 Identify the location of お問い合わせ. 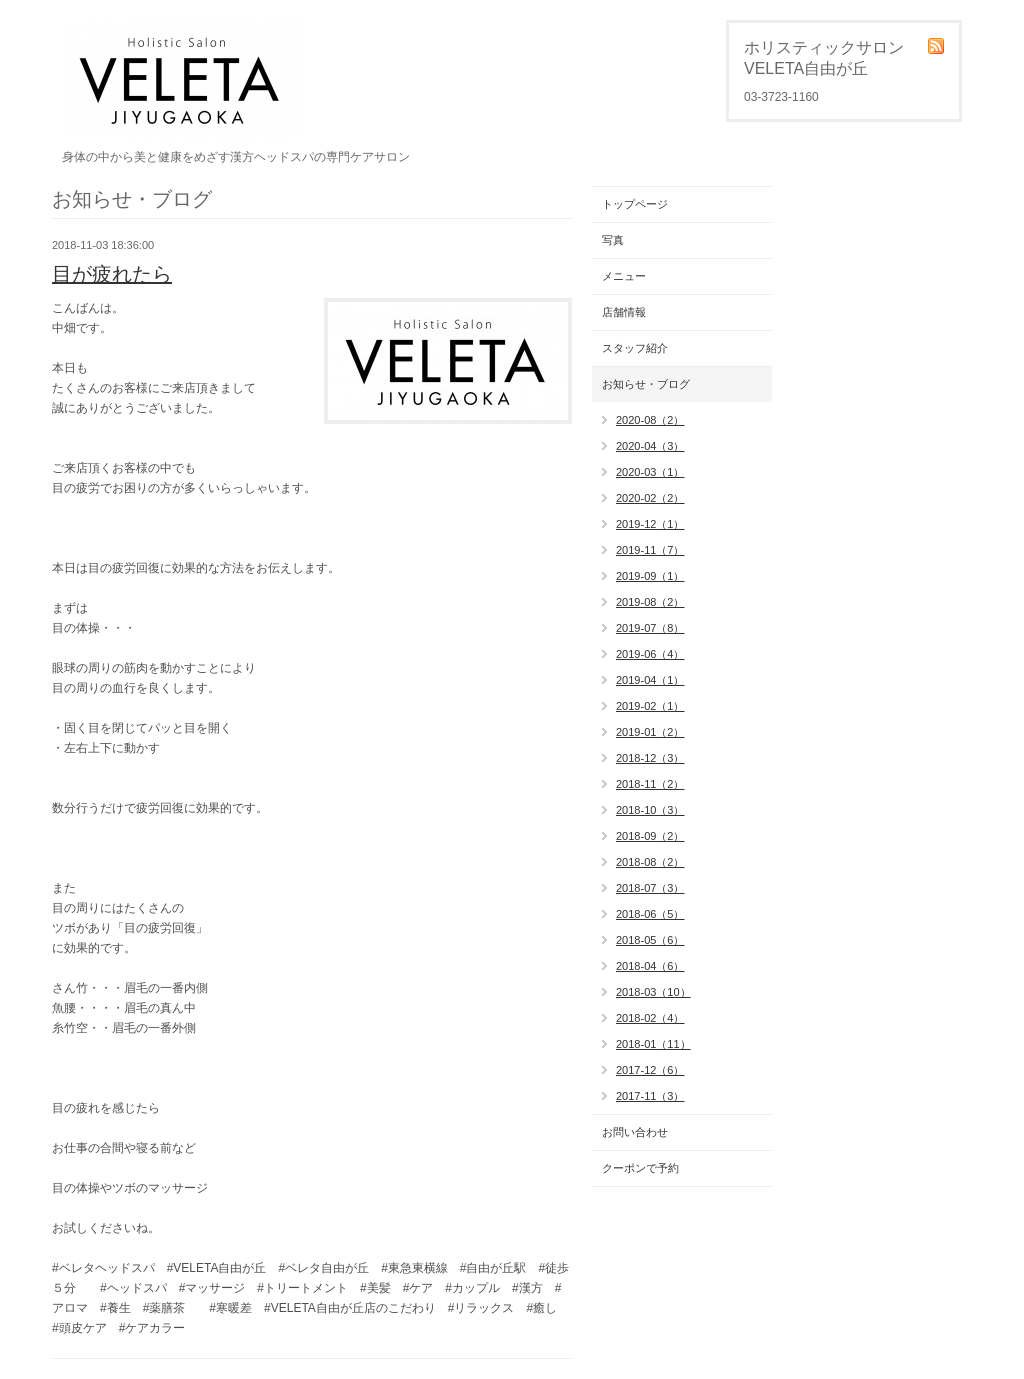
(635, 1132).